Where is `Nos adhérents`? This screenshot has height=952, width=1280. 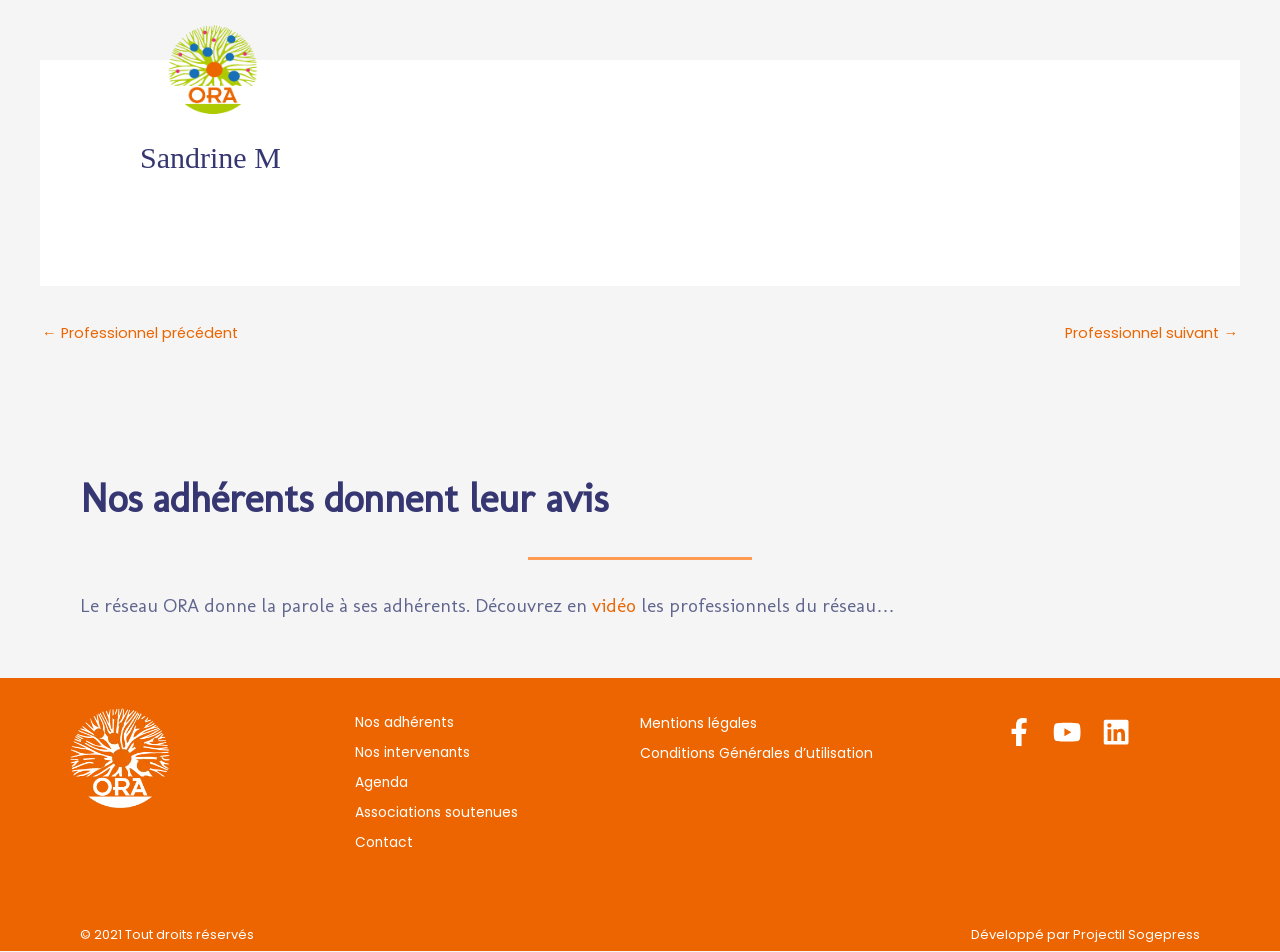
Nos adhérents is located at coordinates (444, 69).